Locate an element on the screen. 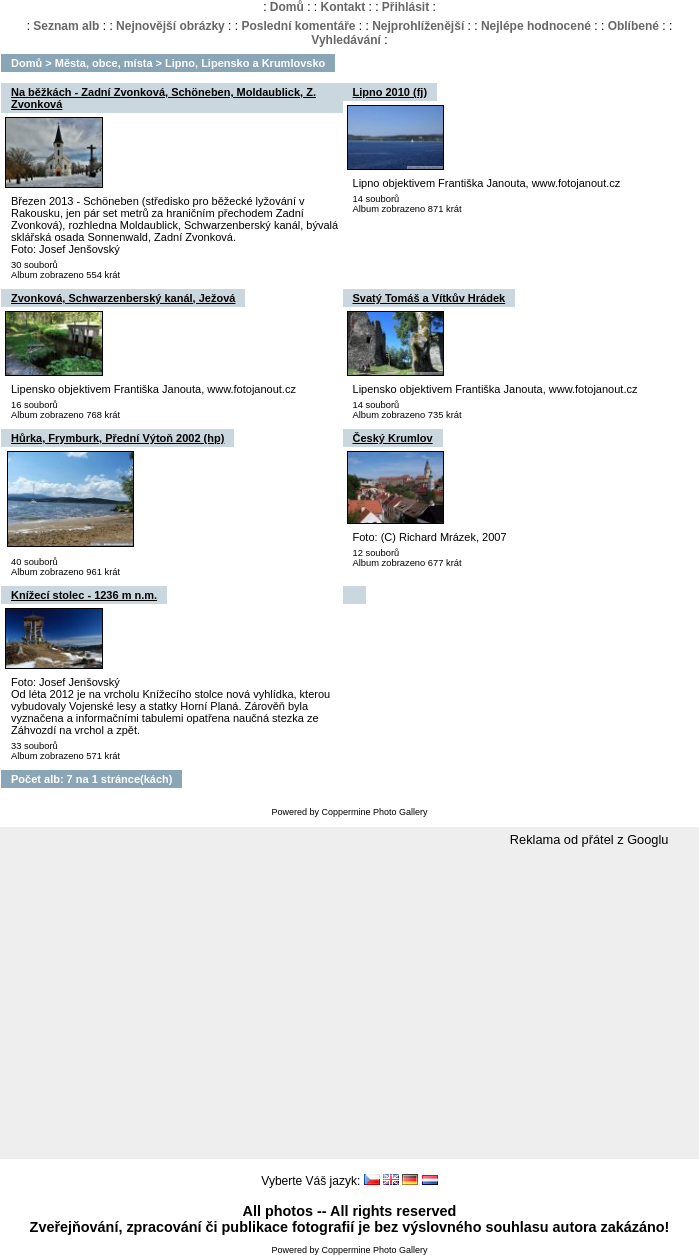  Domů is located at coordinates (287, 7).